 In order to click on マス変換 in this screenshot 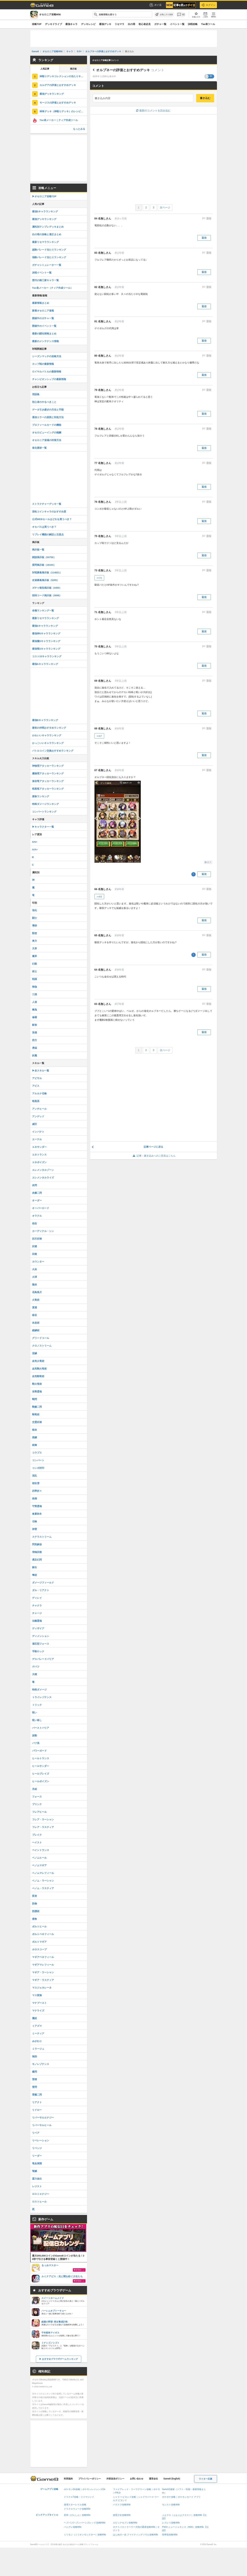, I will do `click(37, 2001)`.